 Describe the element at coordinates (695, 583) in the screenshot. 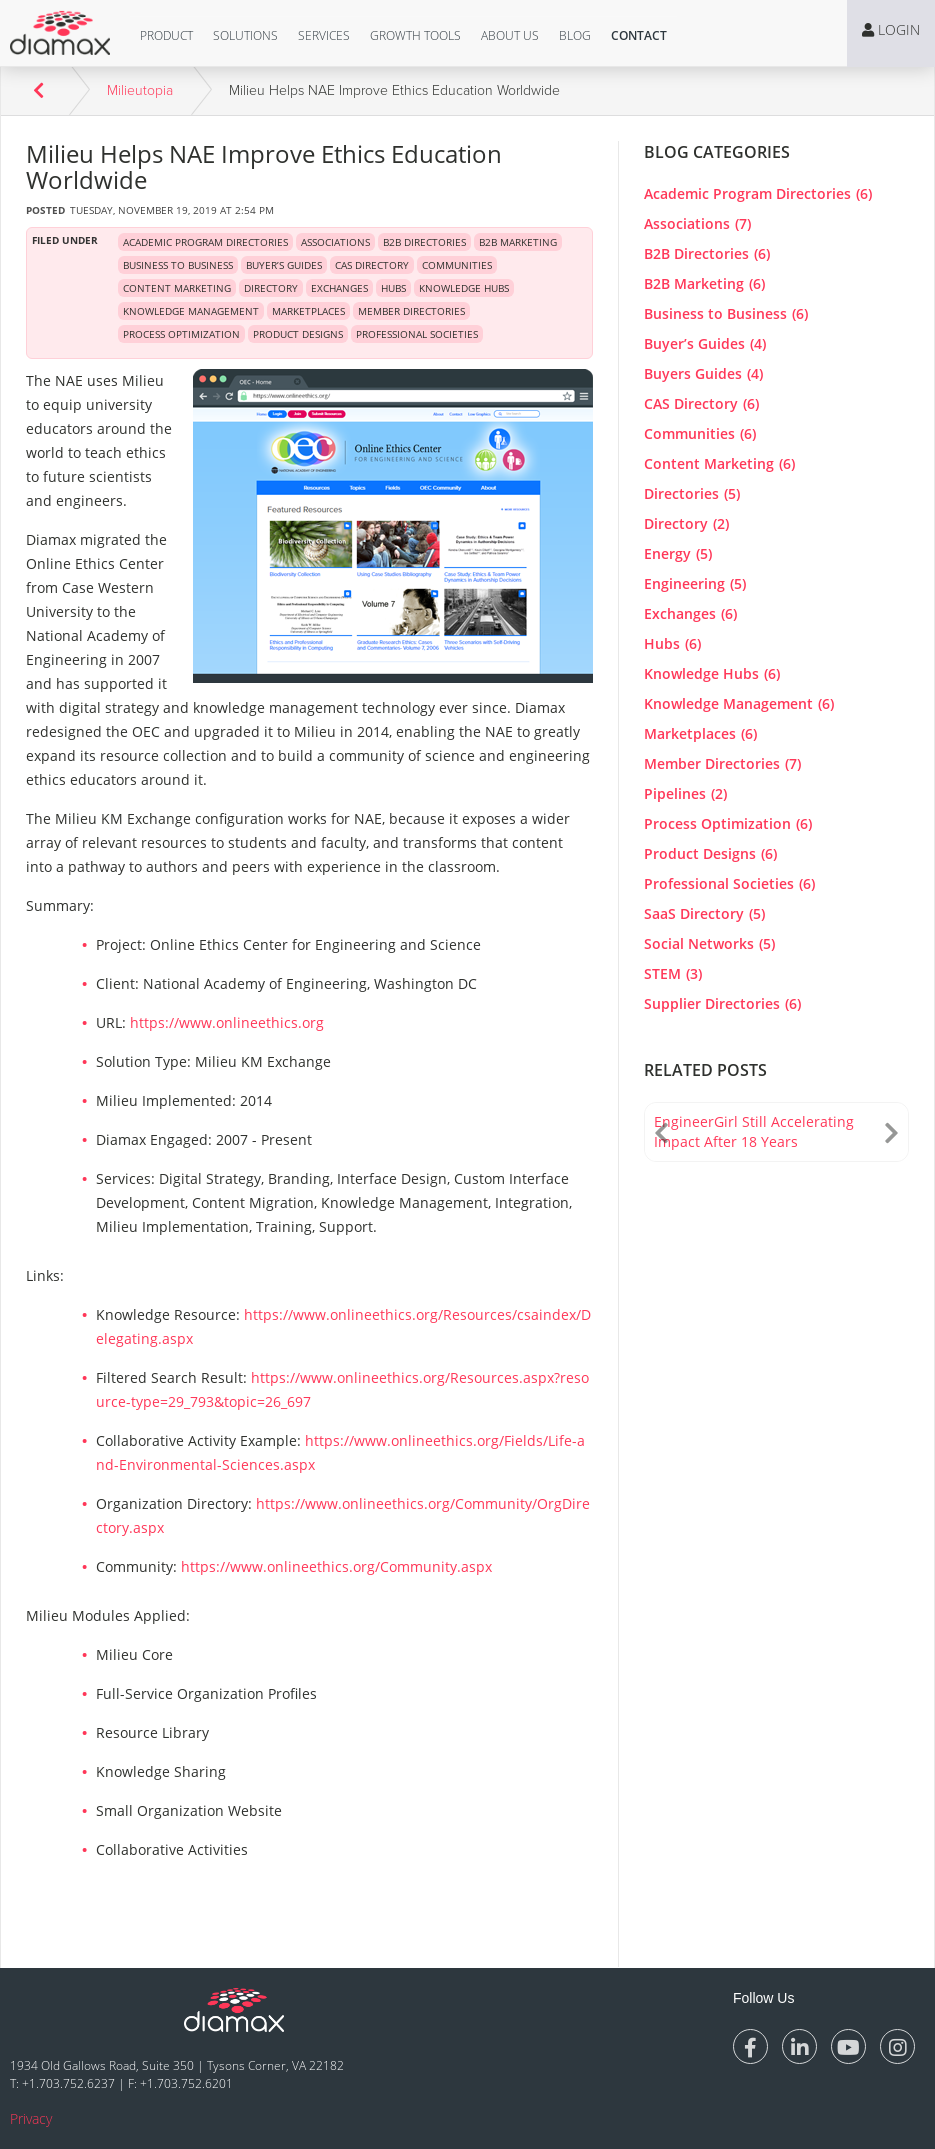

I see `Engineering` at that location.